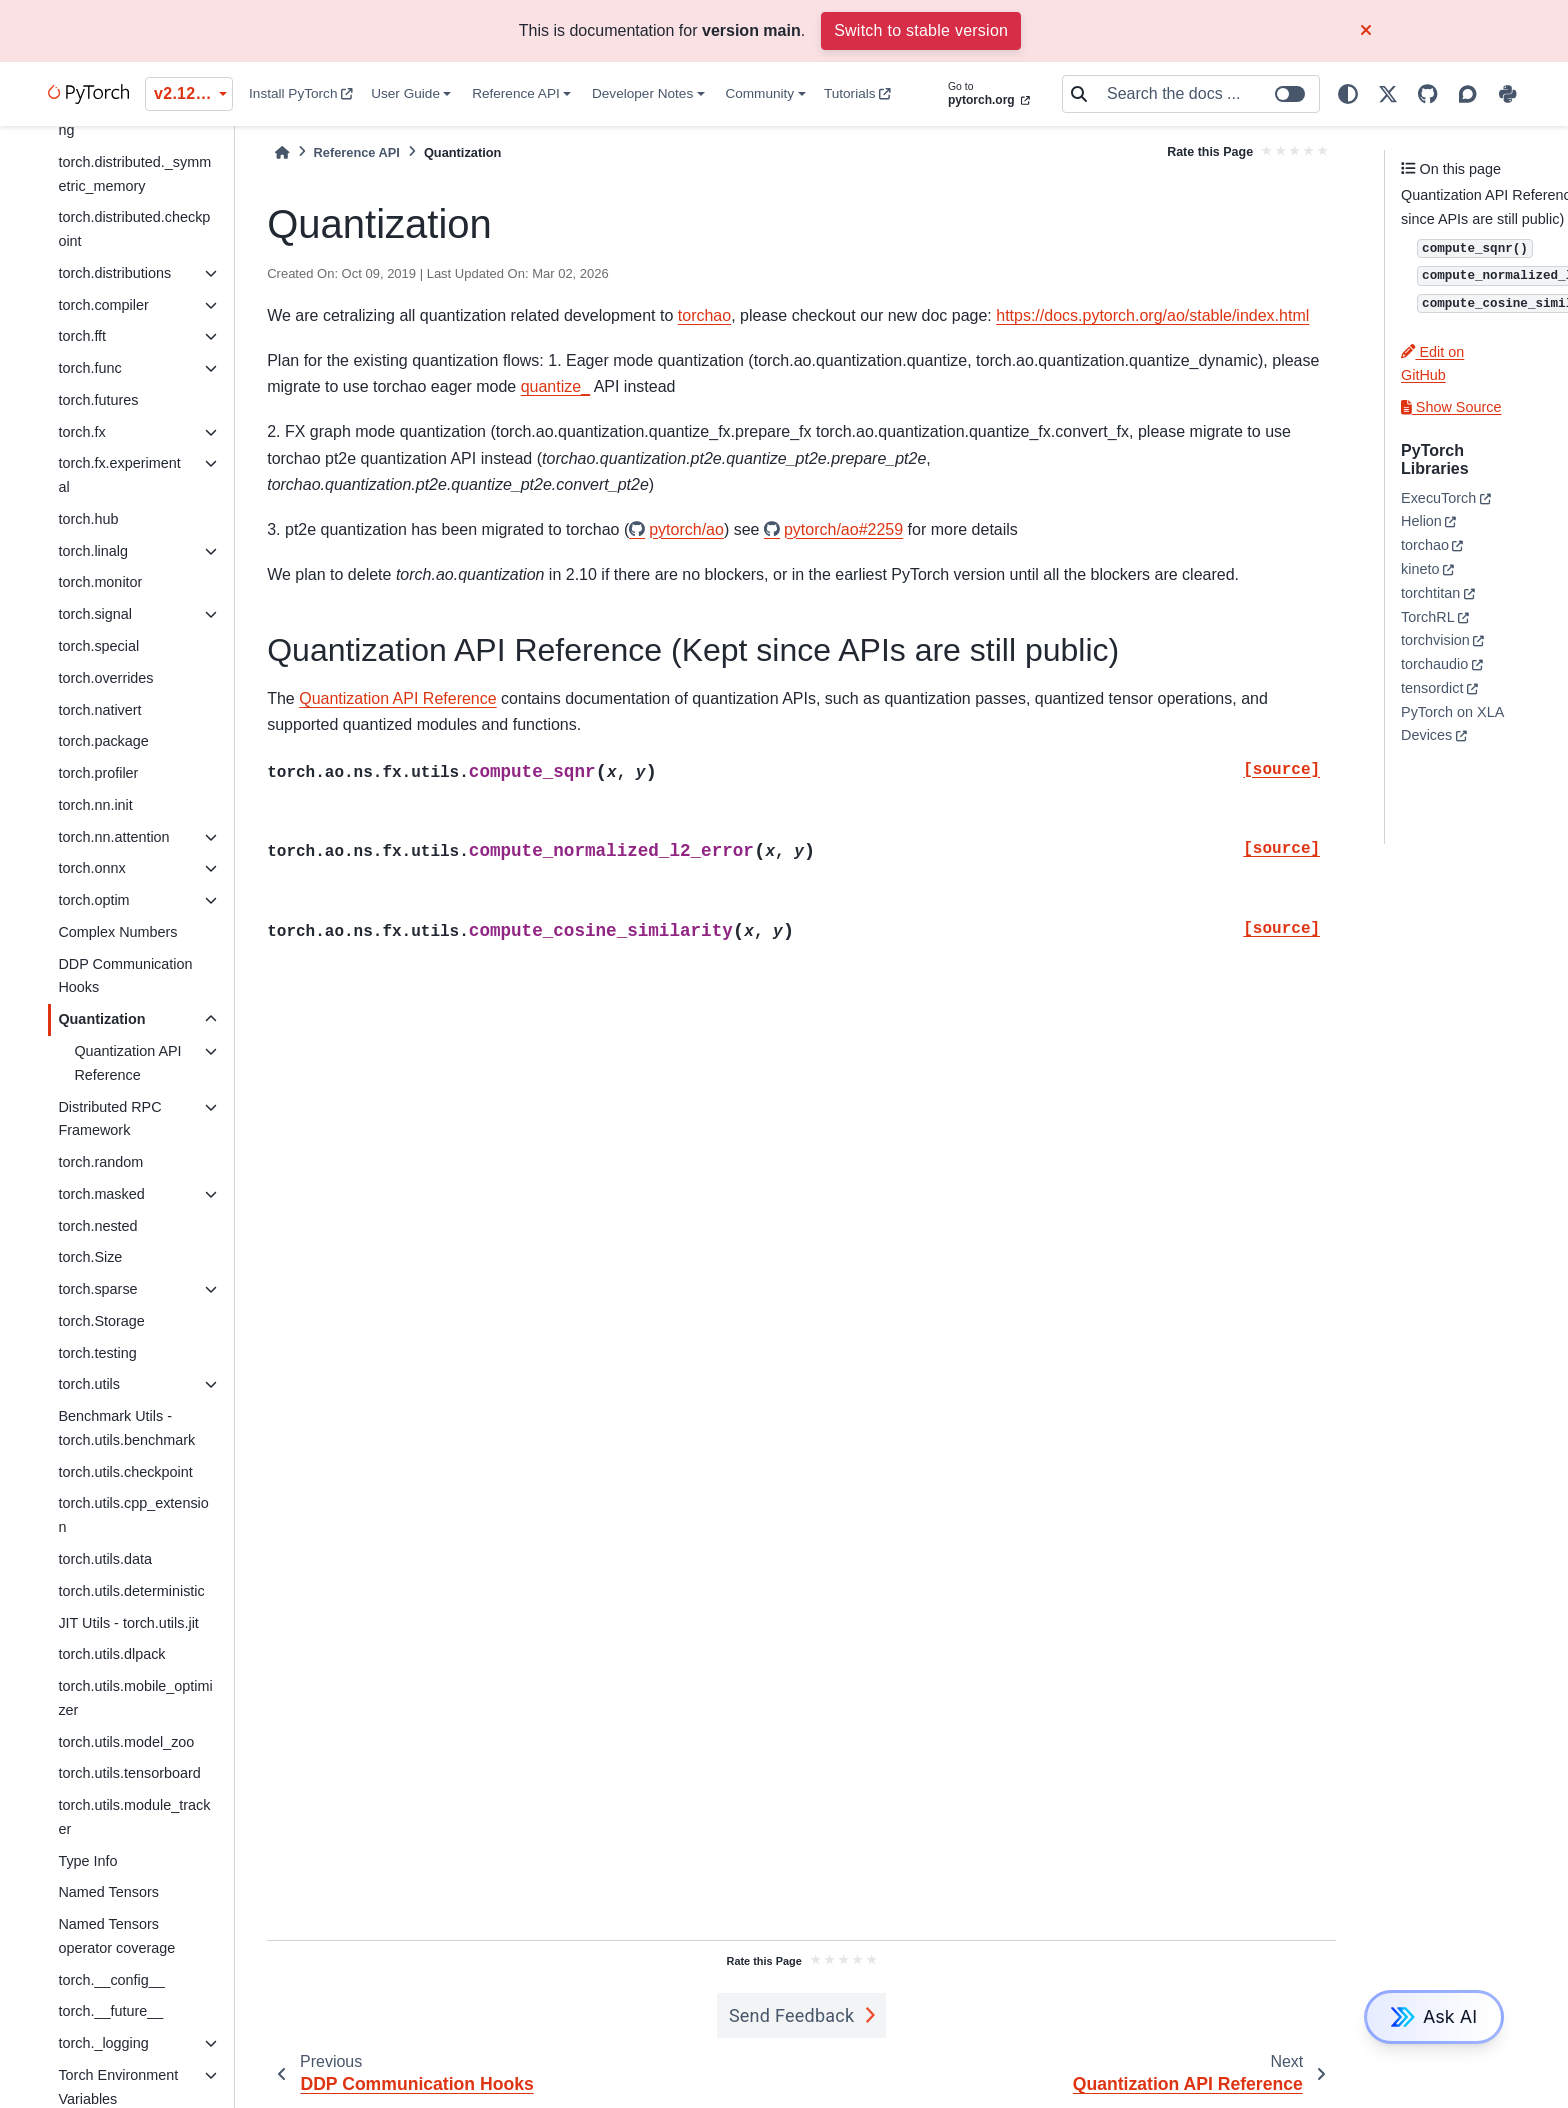 The height and width of the screenshot is (2108, 1568). What do you see at coordinates (555, 386) in the screenshot?
I see `quantize_` at bounding box center [555, 386].